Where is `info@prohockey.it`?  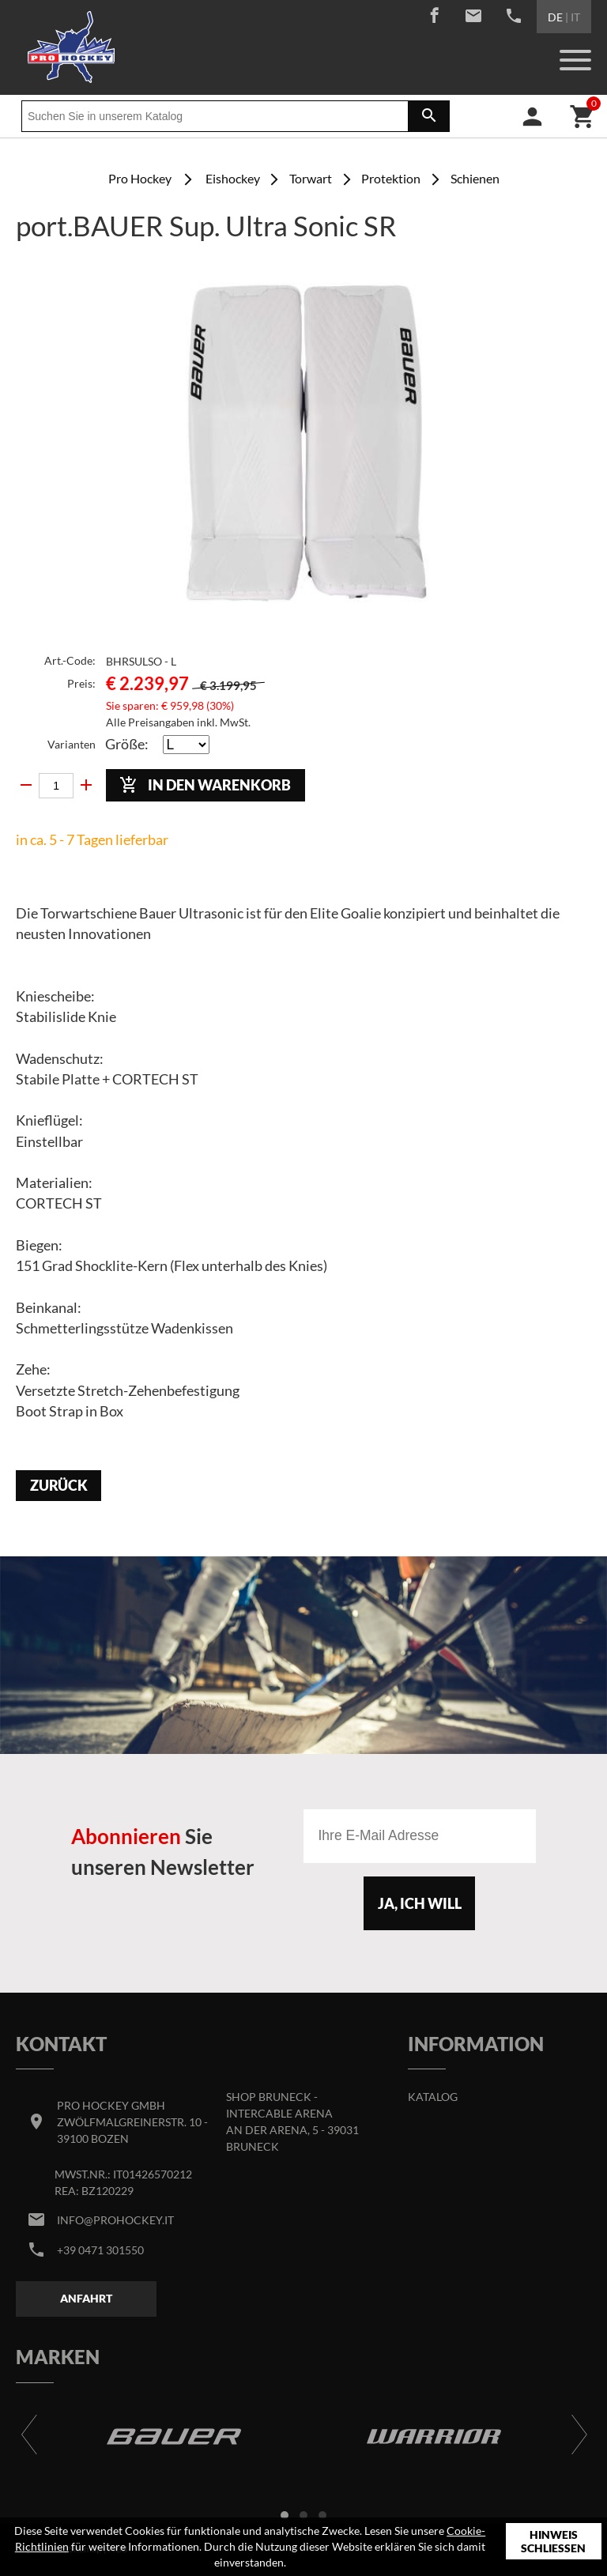 info@prohockey.it is located at coordinates (115, 2220).